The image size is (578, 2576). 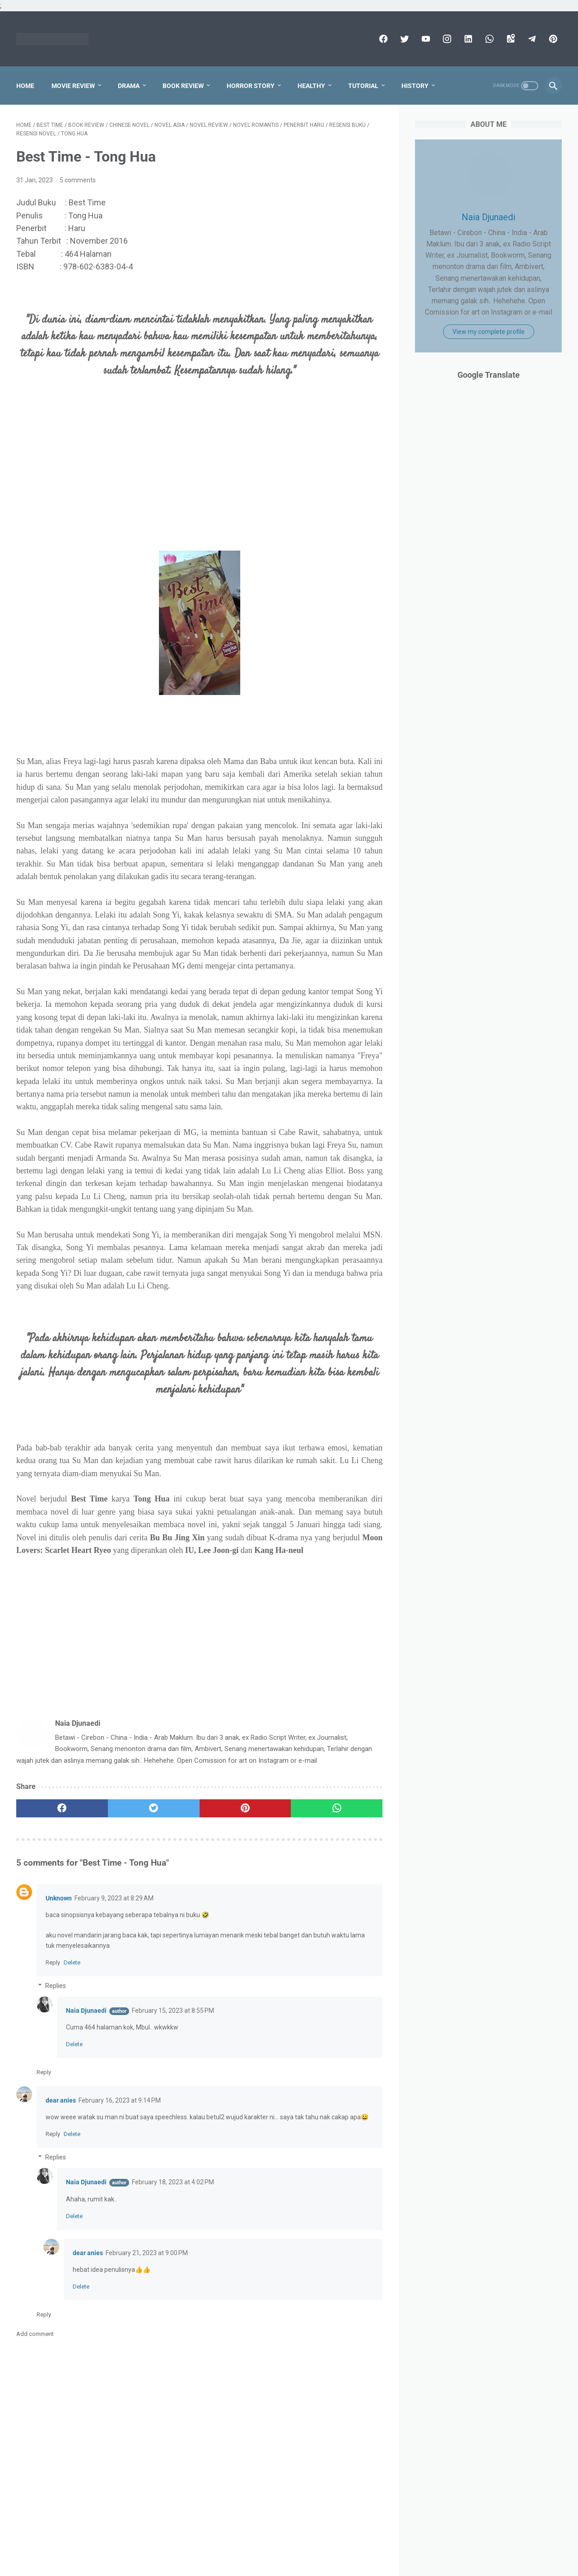 What do you see at coordinates (509, 39) in the screenshot?
I see `[googlemaps]` at bounding box center [509, 39].